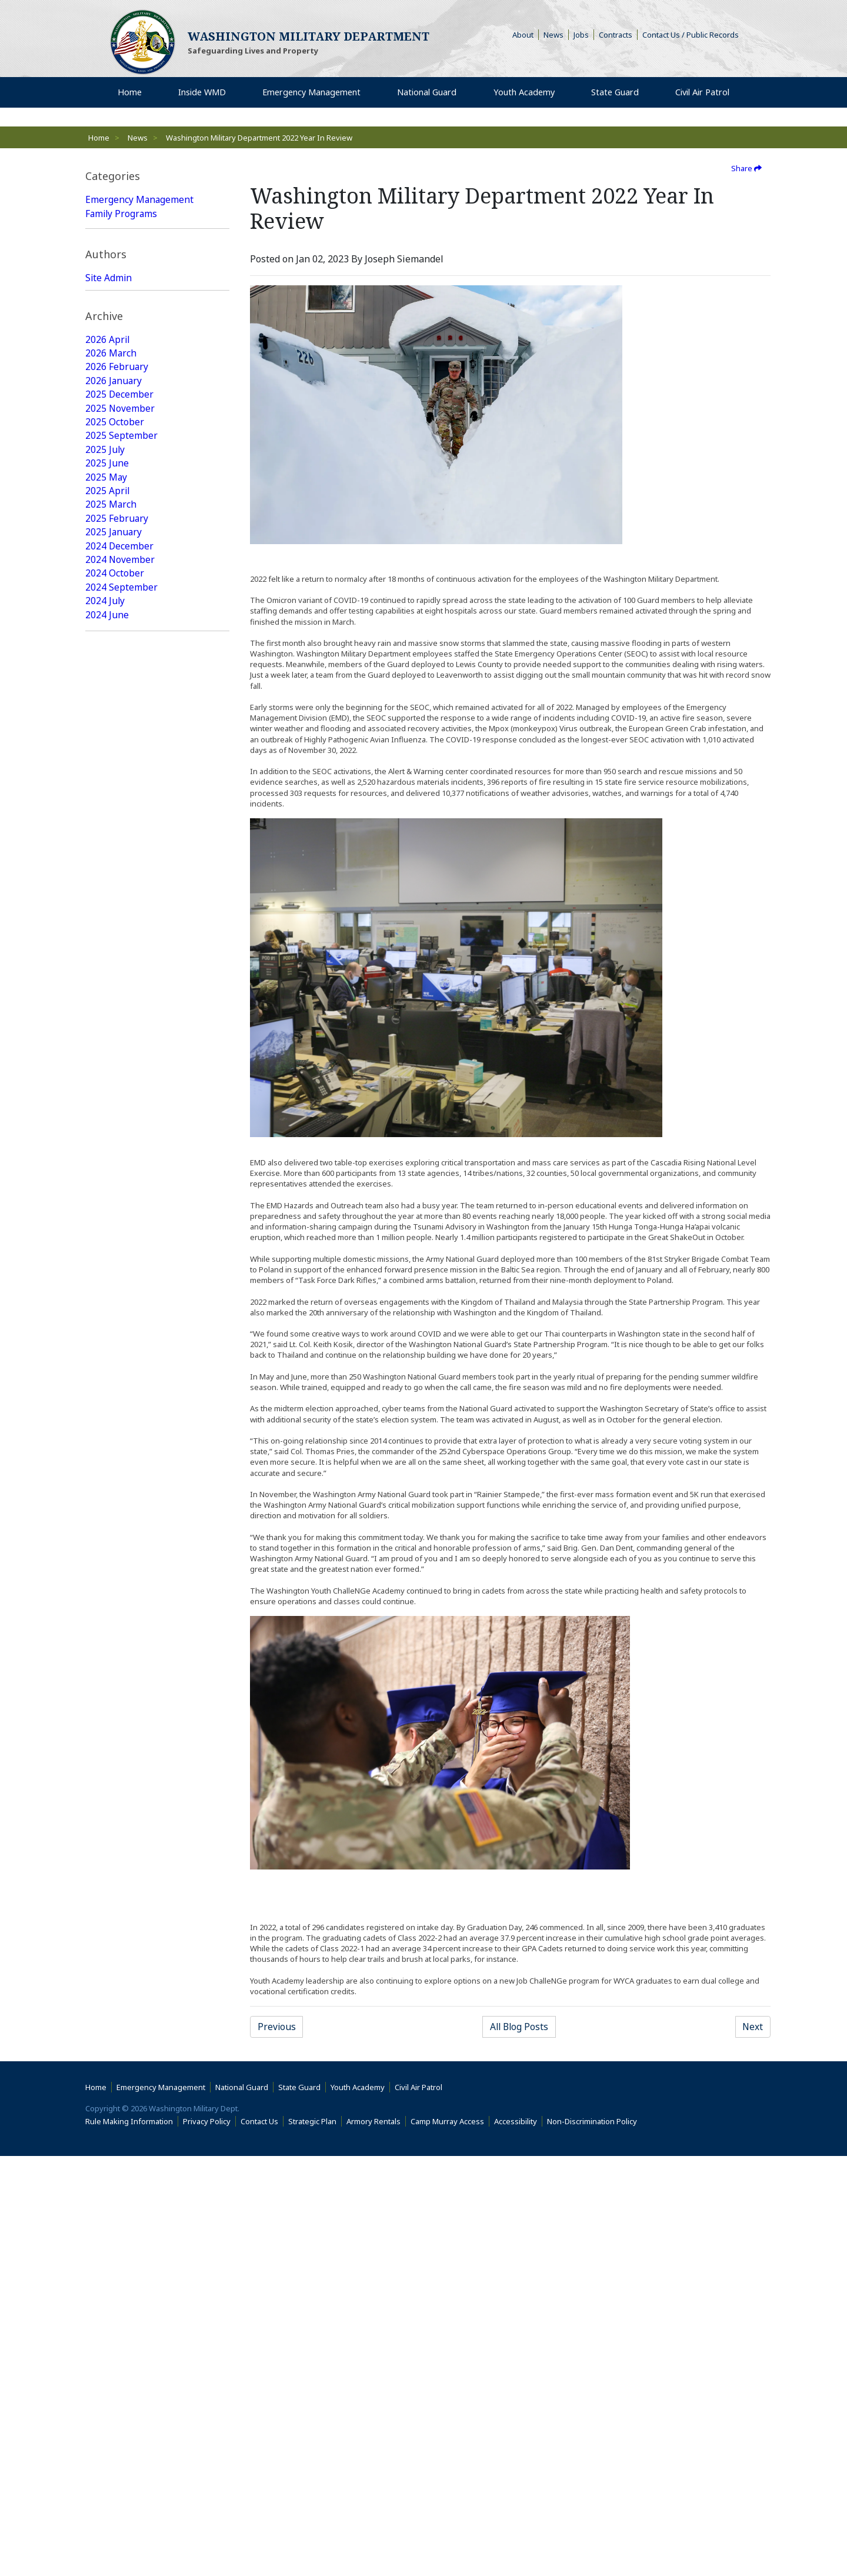 This screenshot has height=2576, width=847. What do you see at coordinates (114, 769) in the screenshot?
I see `2024 October` at bounding box center [114, 769].